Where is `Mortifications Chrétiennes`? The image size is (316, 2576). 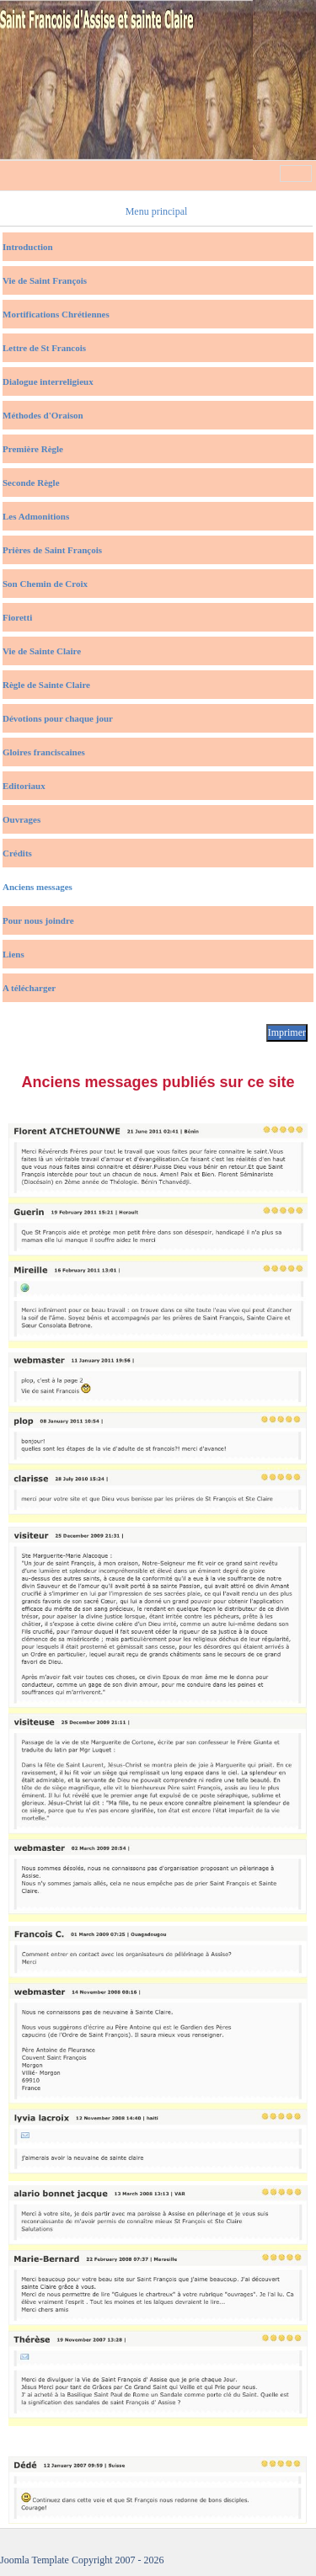 Mortifications Chrétiennes is located at coordinates (56, 314).